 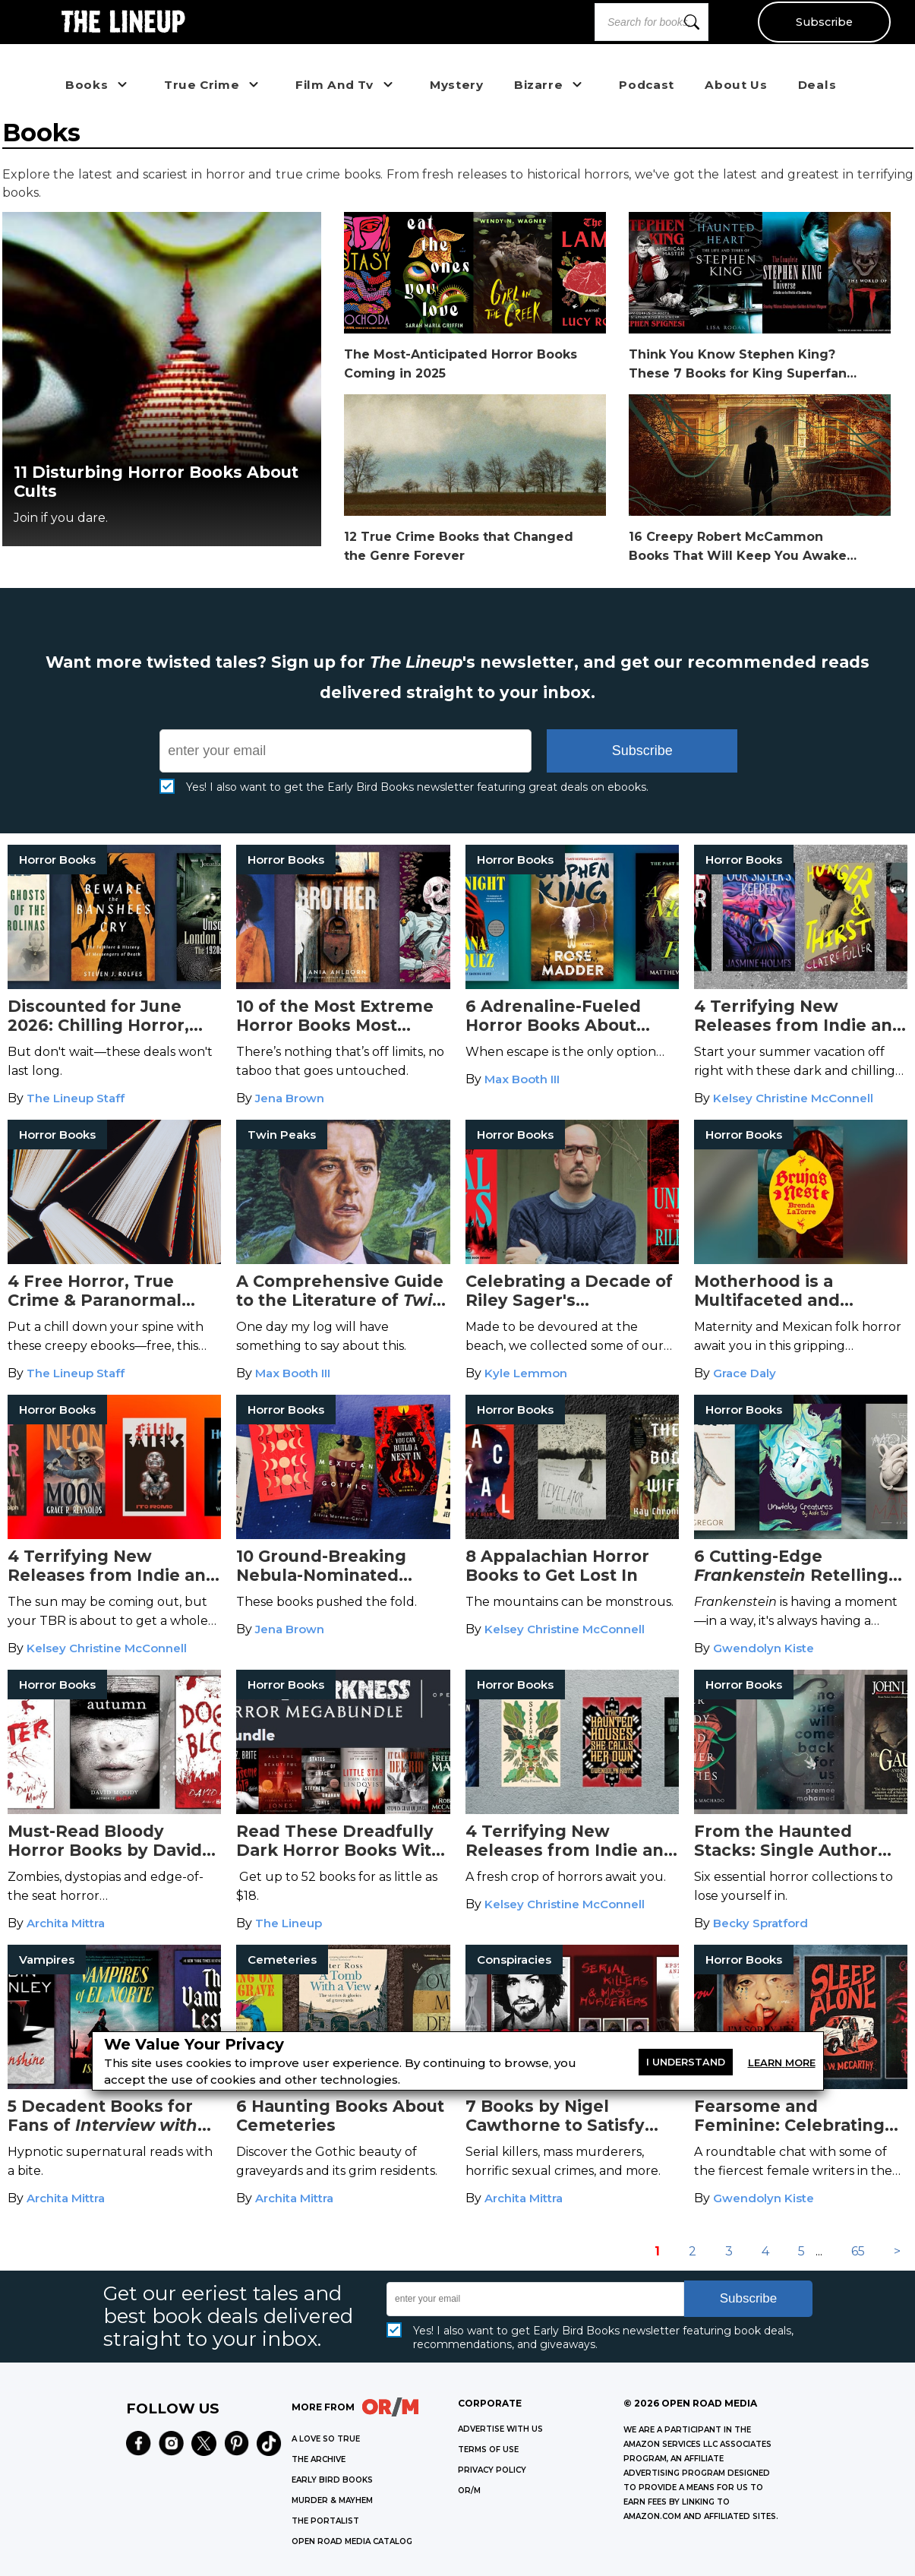 What do you see at coordinates (500, 2429) in the screenshot?
I see `Advertise with Us` at bounding box center [500, 2429].